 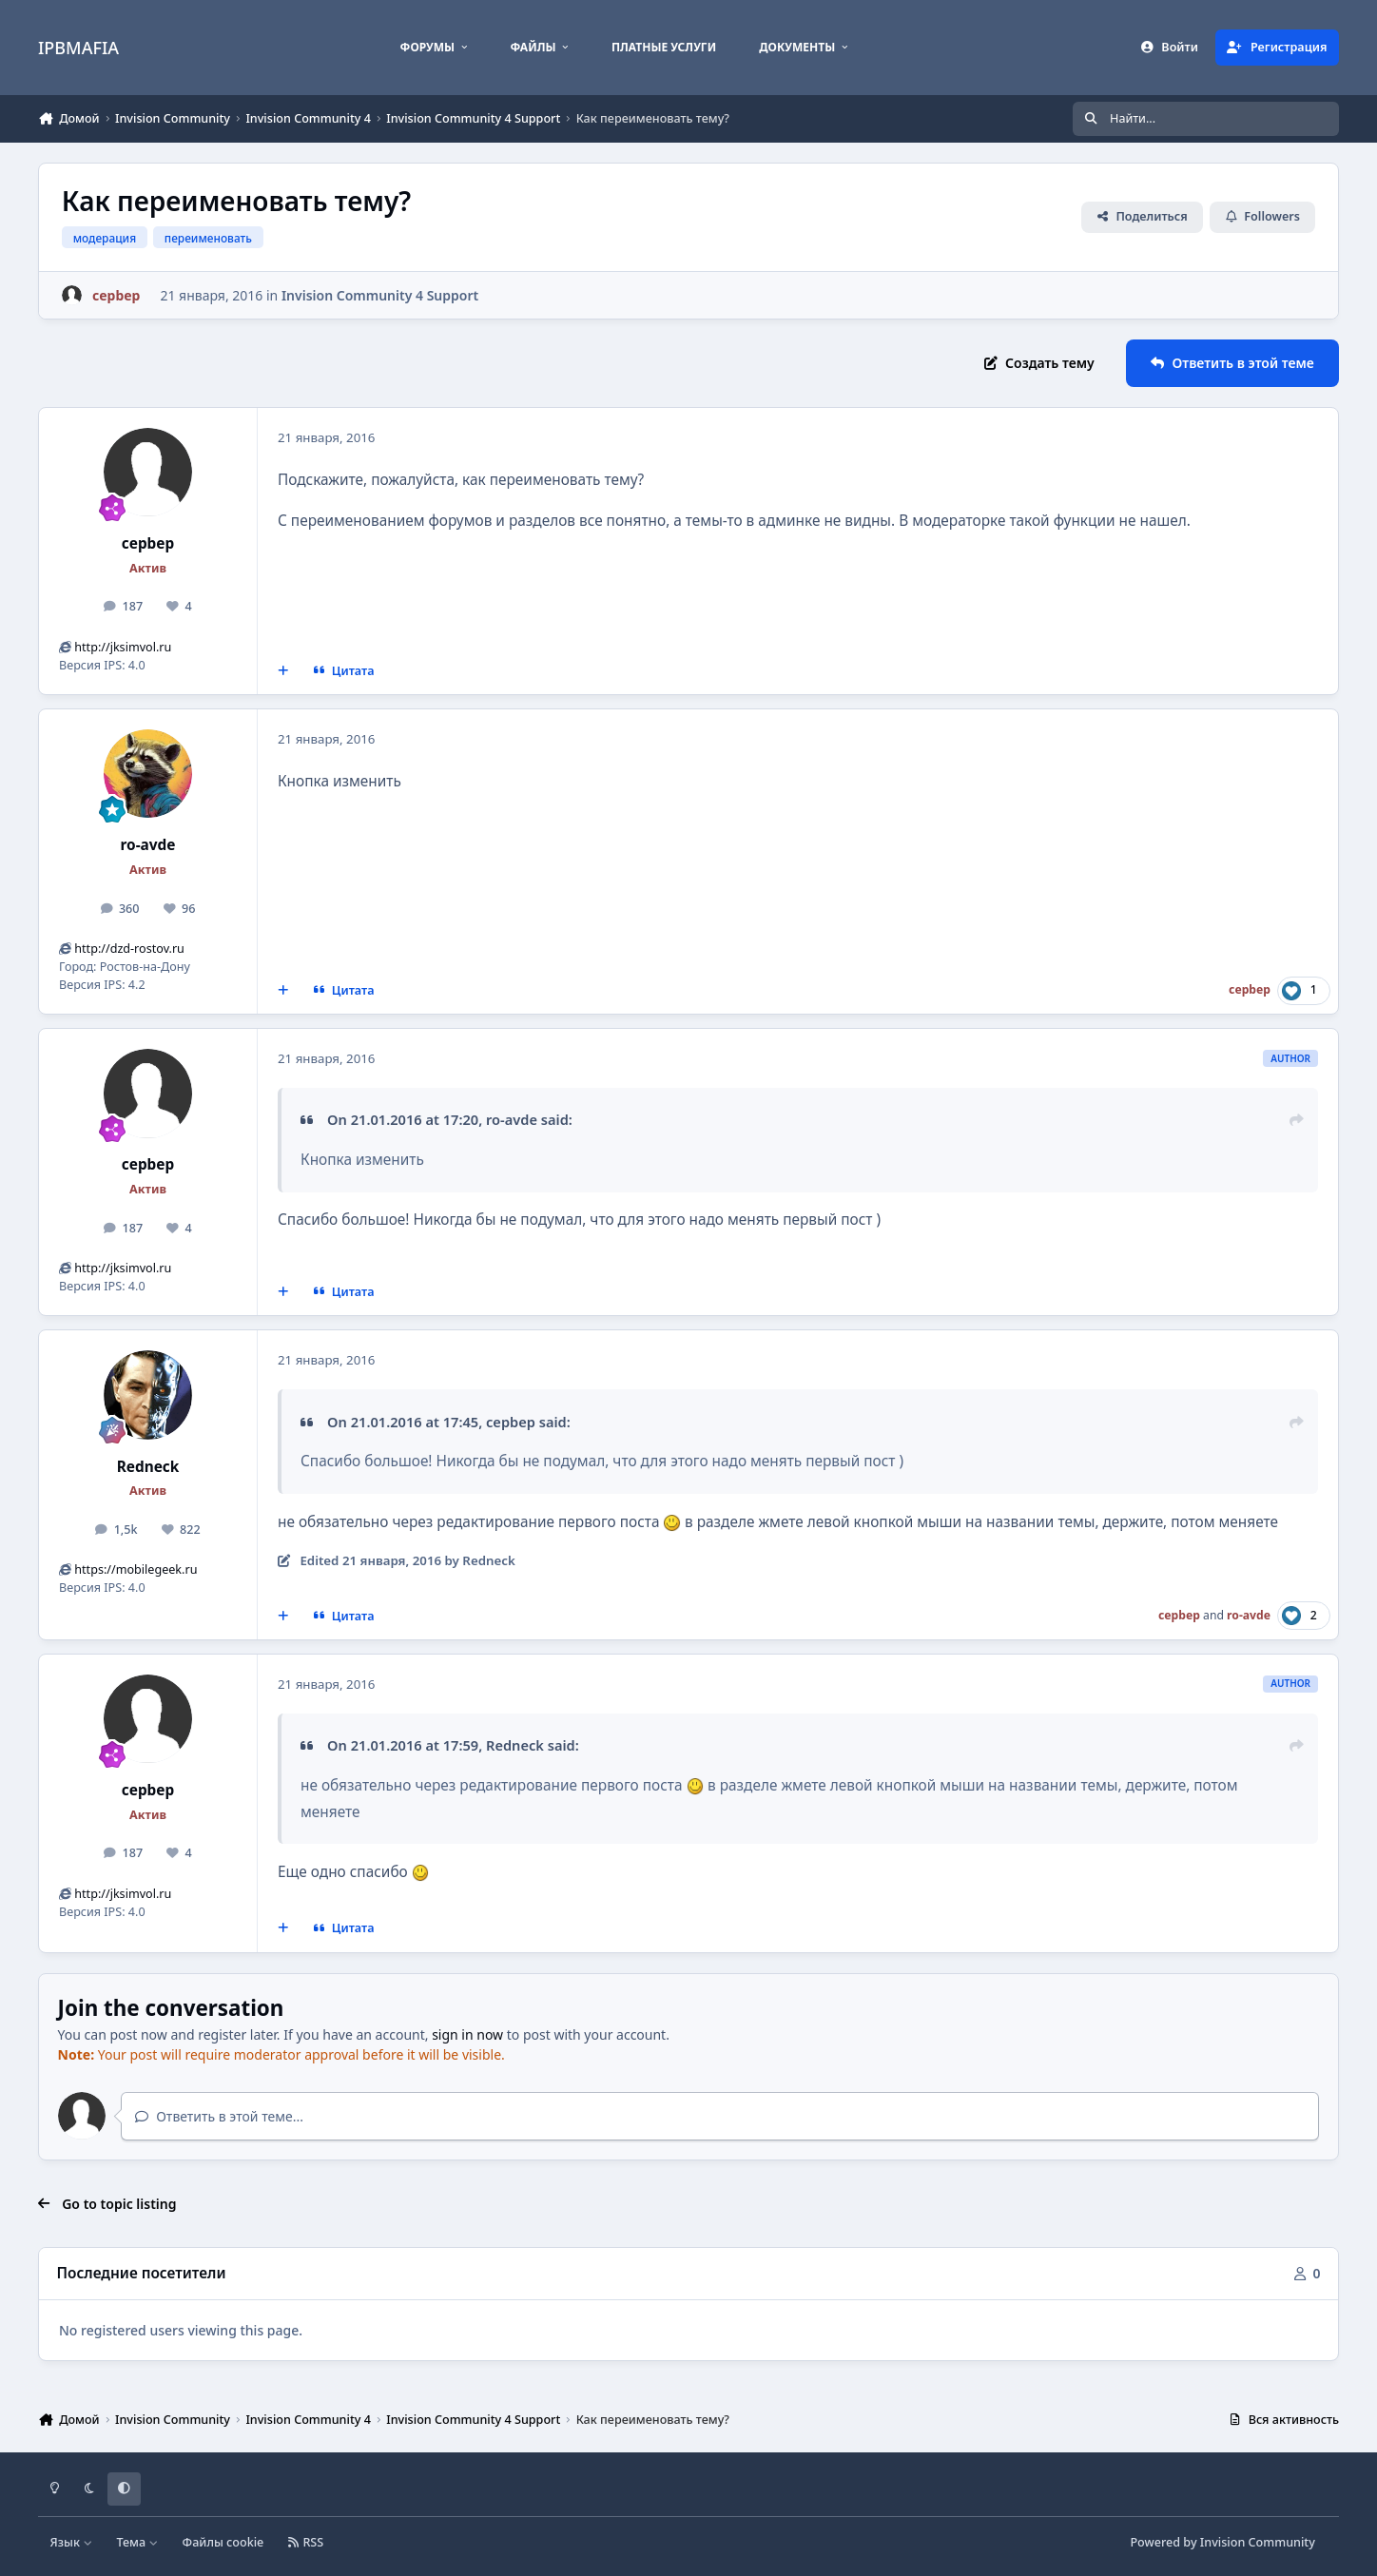 I want to click on Файлы cookie, so click(x=223, y=2542).